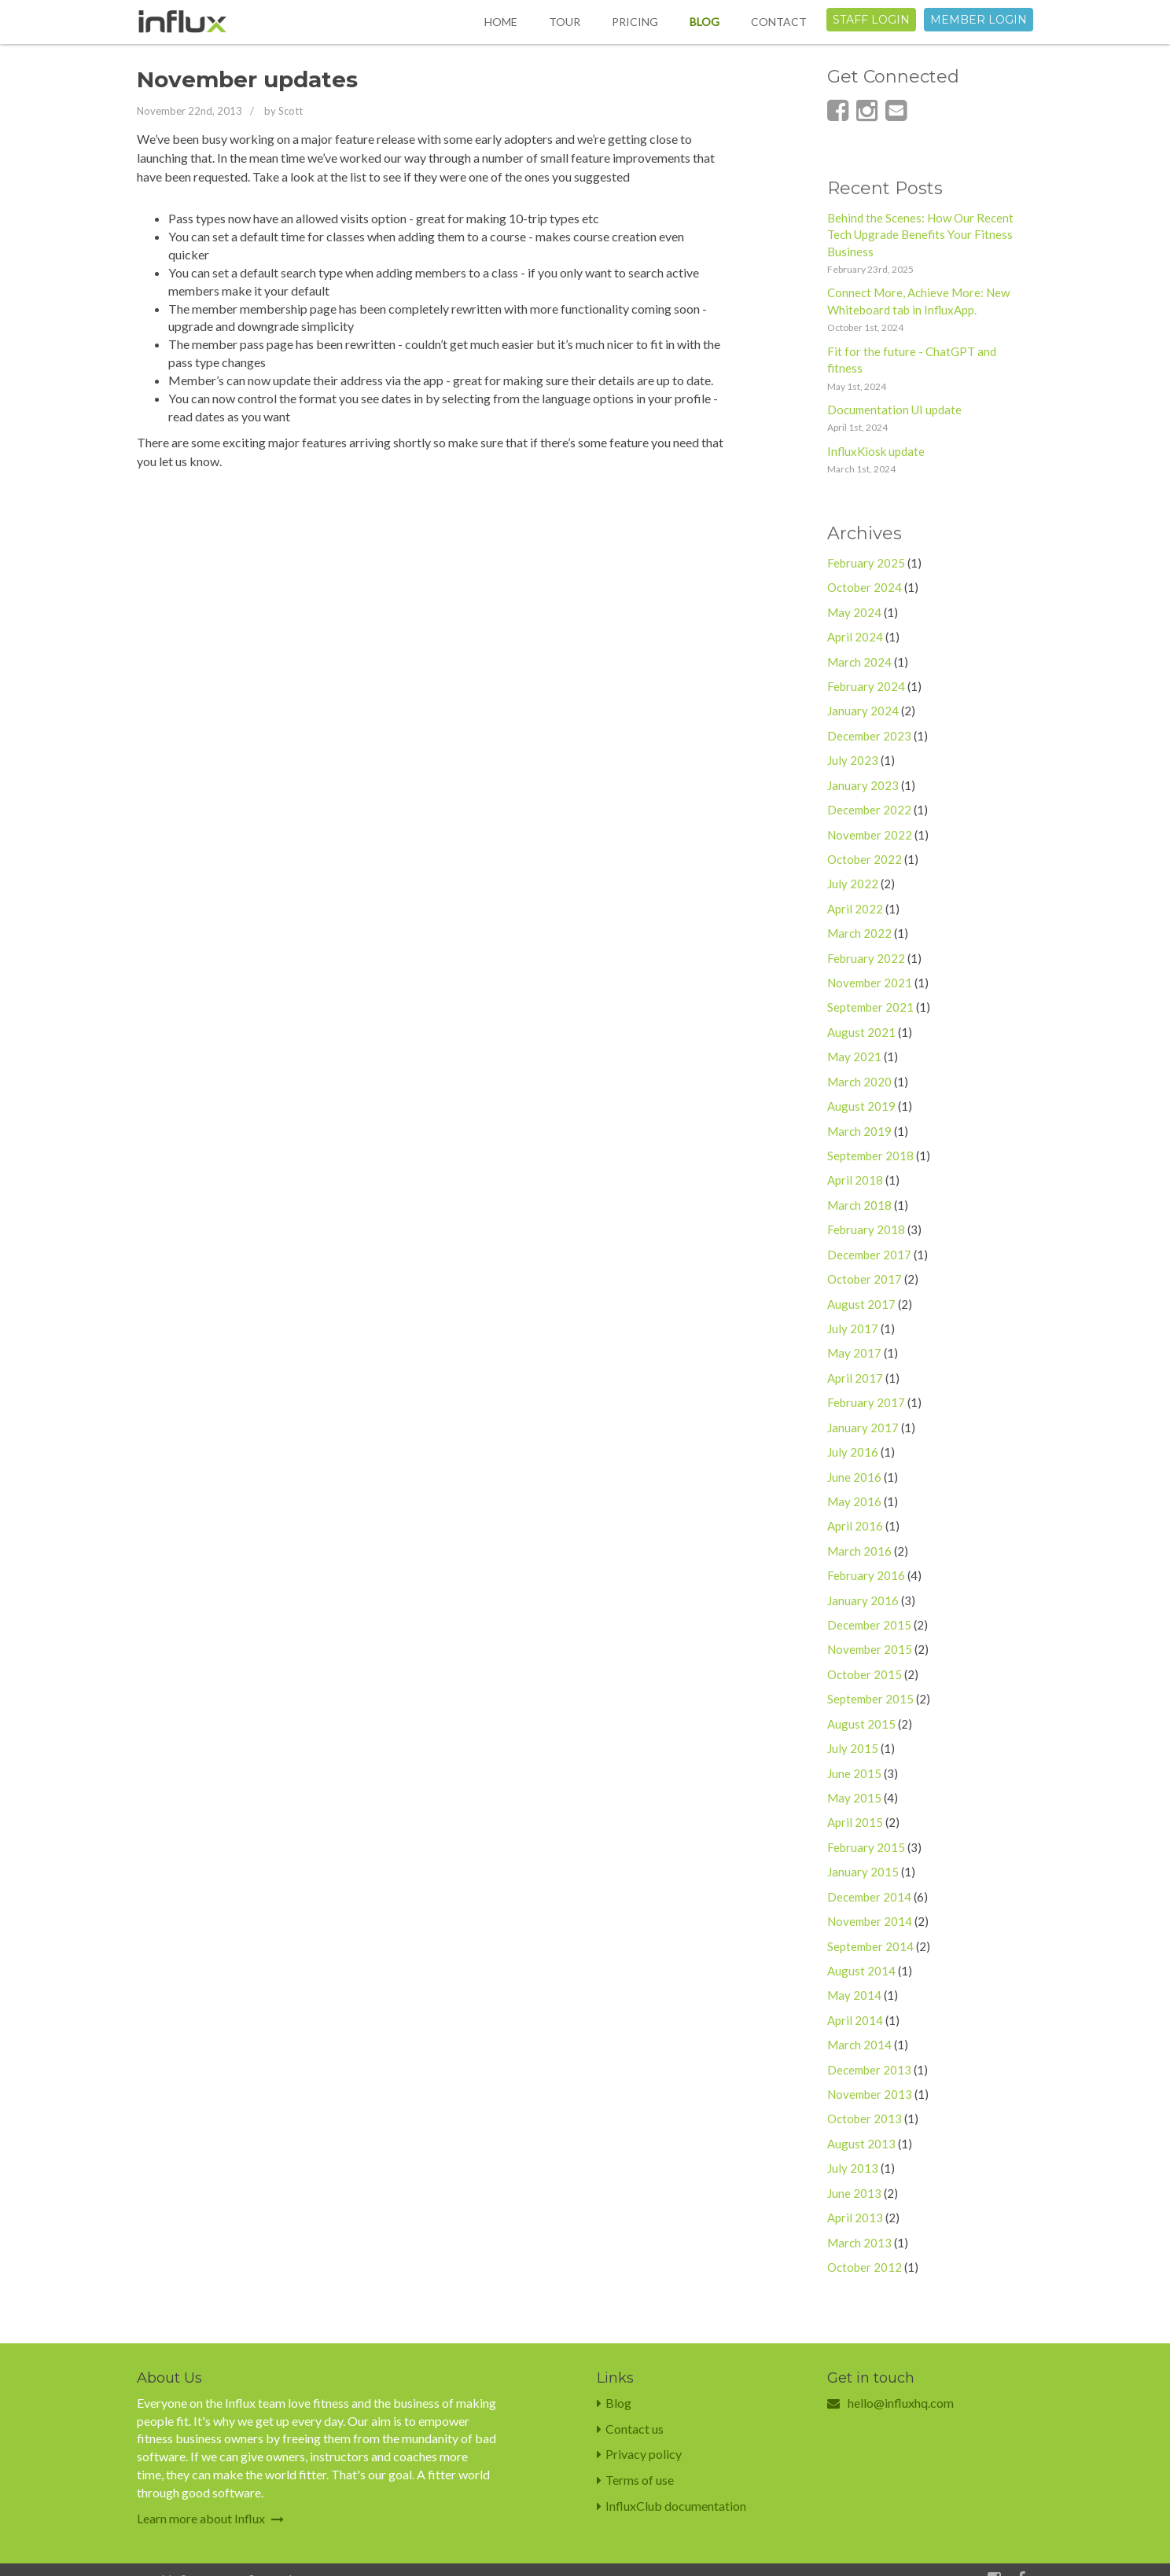 Image resolution: width=1170 pixels, height=2576 pixels. I want to click on December 2017, so click(869, 1255).